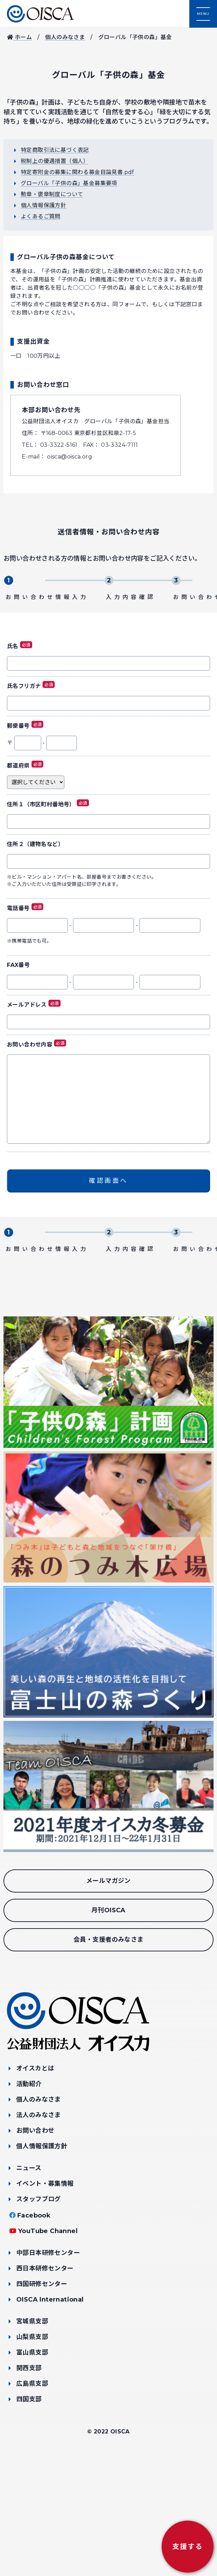 This screenshot has height=2576, width=217. I want to click on 特定寄附金の募集に関わる募金目論見書.pdf, so click(77, 172).